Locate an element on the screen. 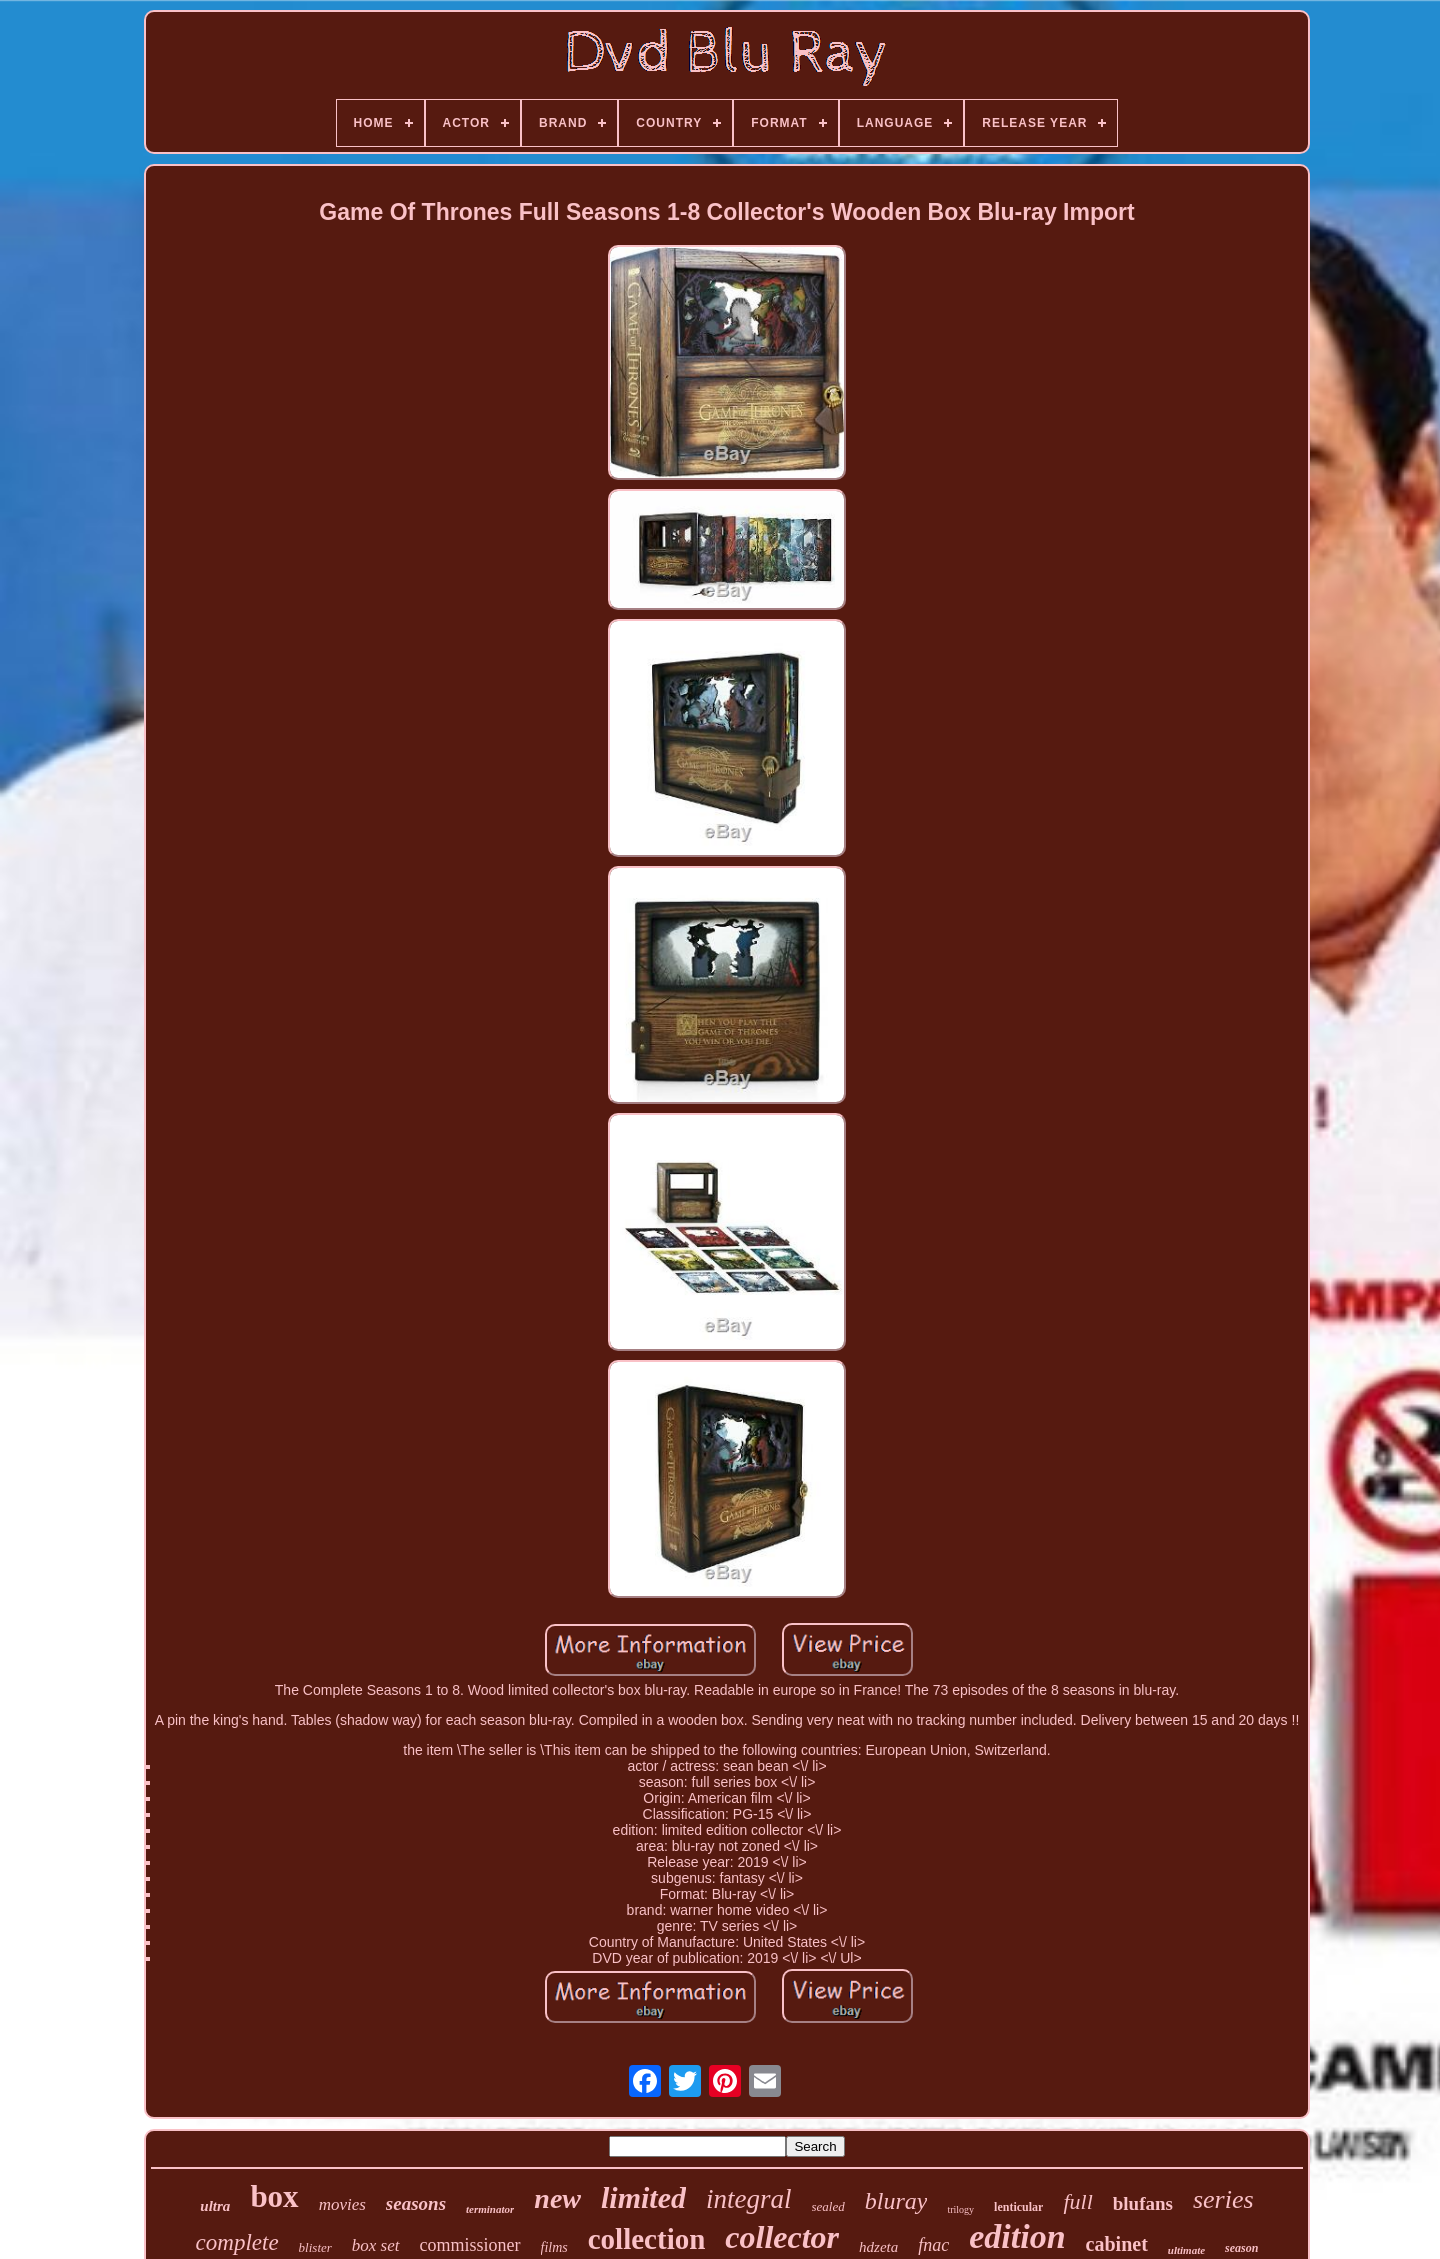 Image resolution: width=1440 pixels, height=2259 pixels. series is located at coordinates (1223, 2199).